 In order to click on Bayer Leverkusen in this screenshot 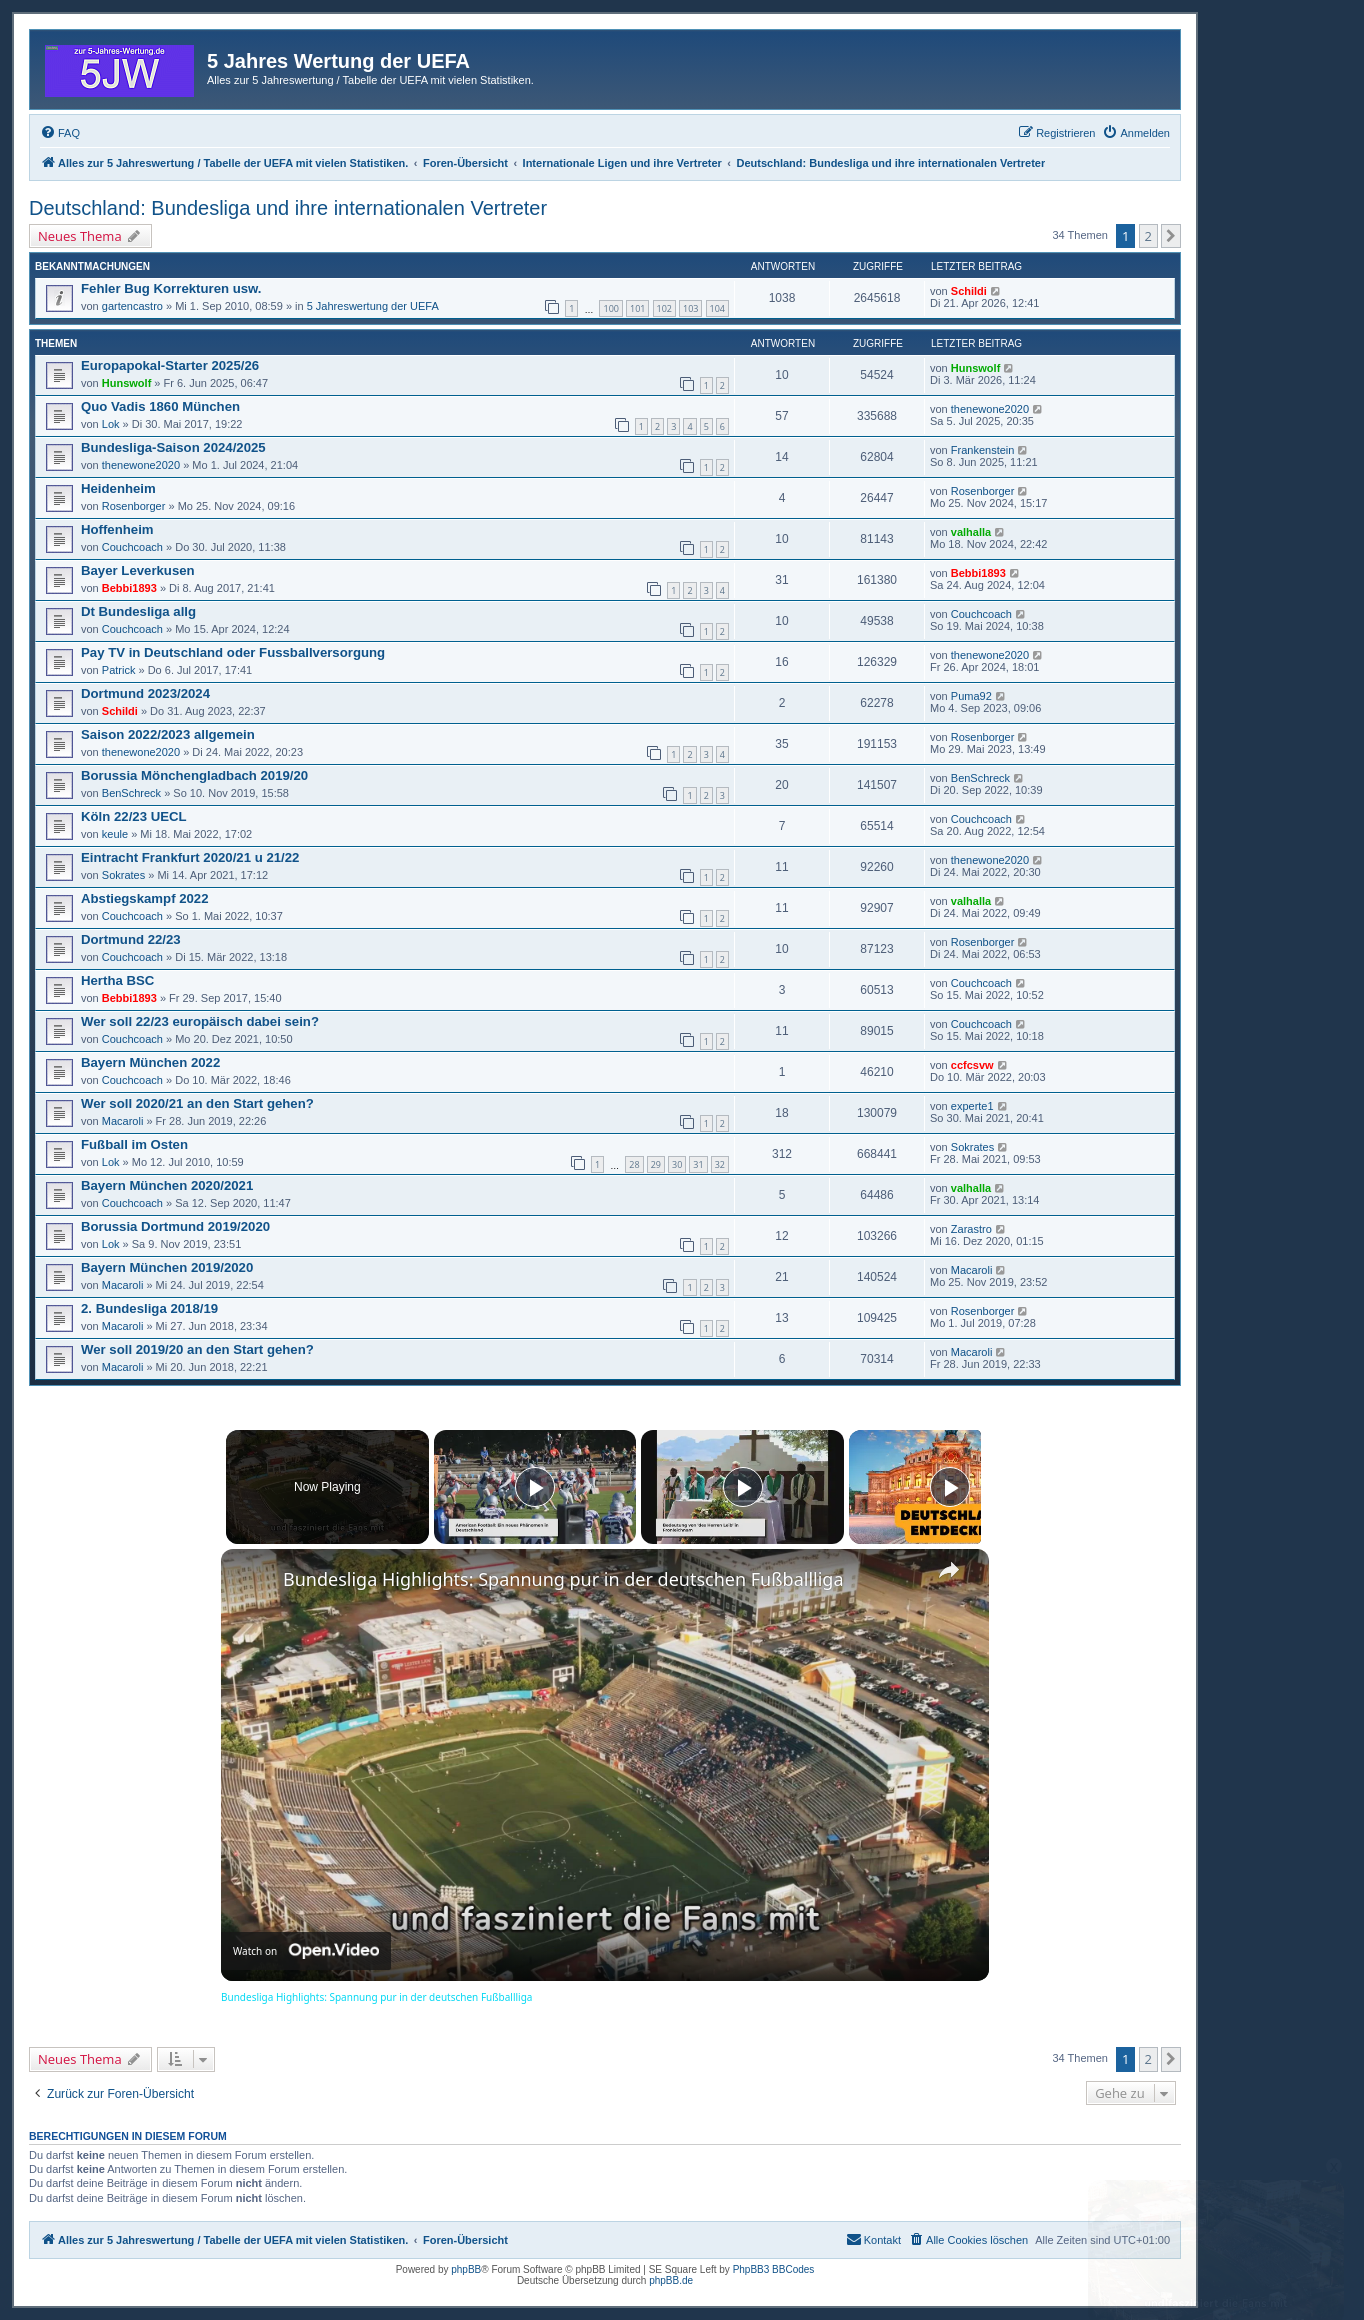, I will do `click(138, 570)`.